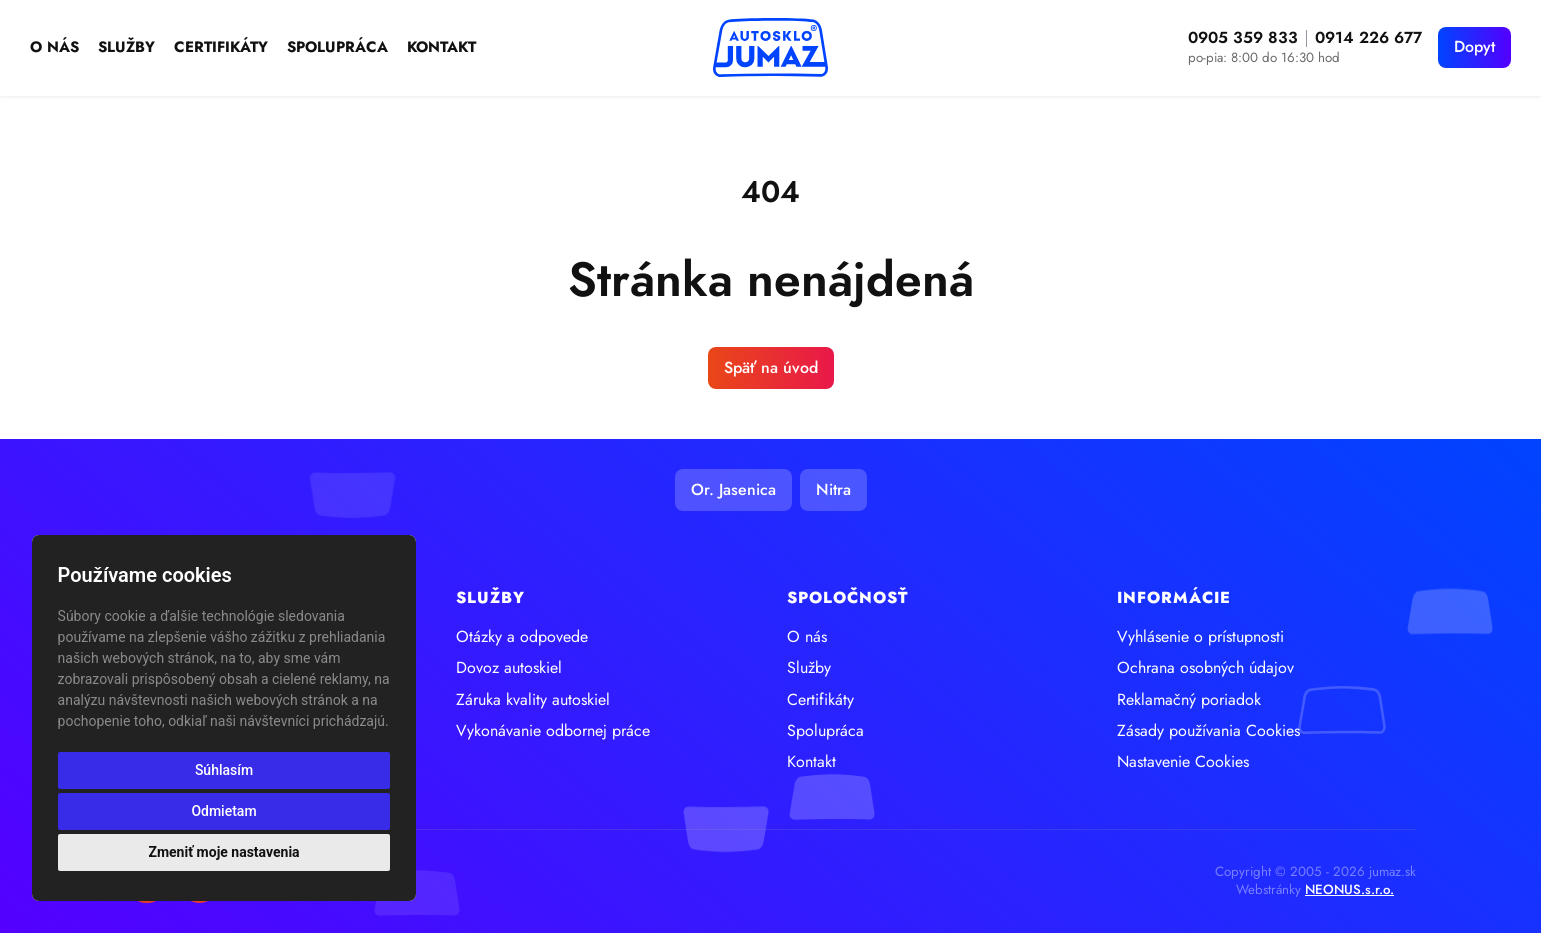 This screenshot has width=1541, height=933. Describe the element at coordinates (54, 47) in the screenshot. I see `O nás` at that location.